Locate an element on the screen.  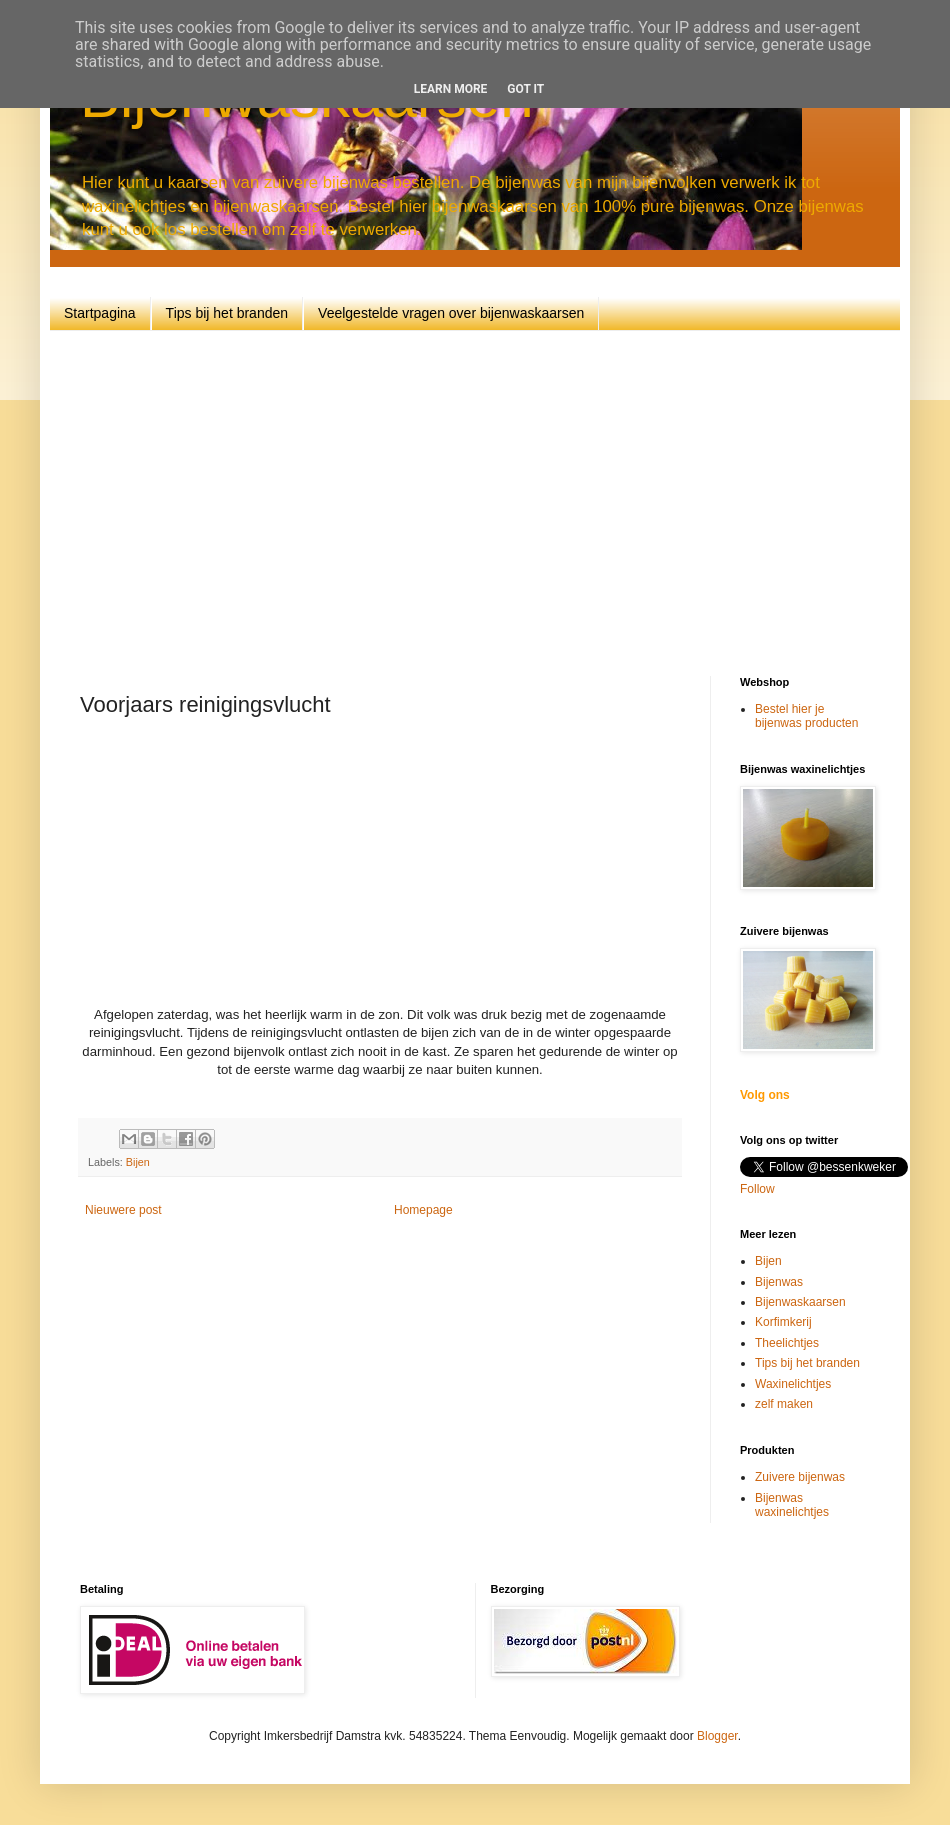
Blogger is located at coordinates (717, 1736).